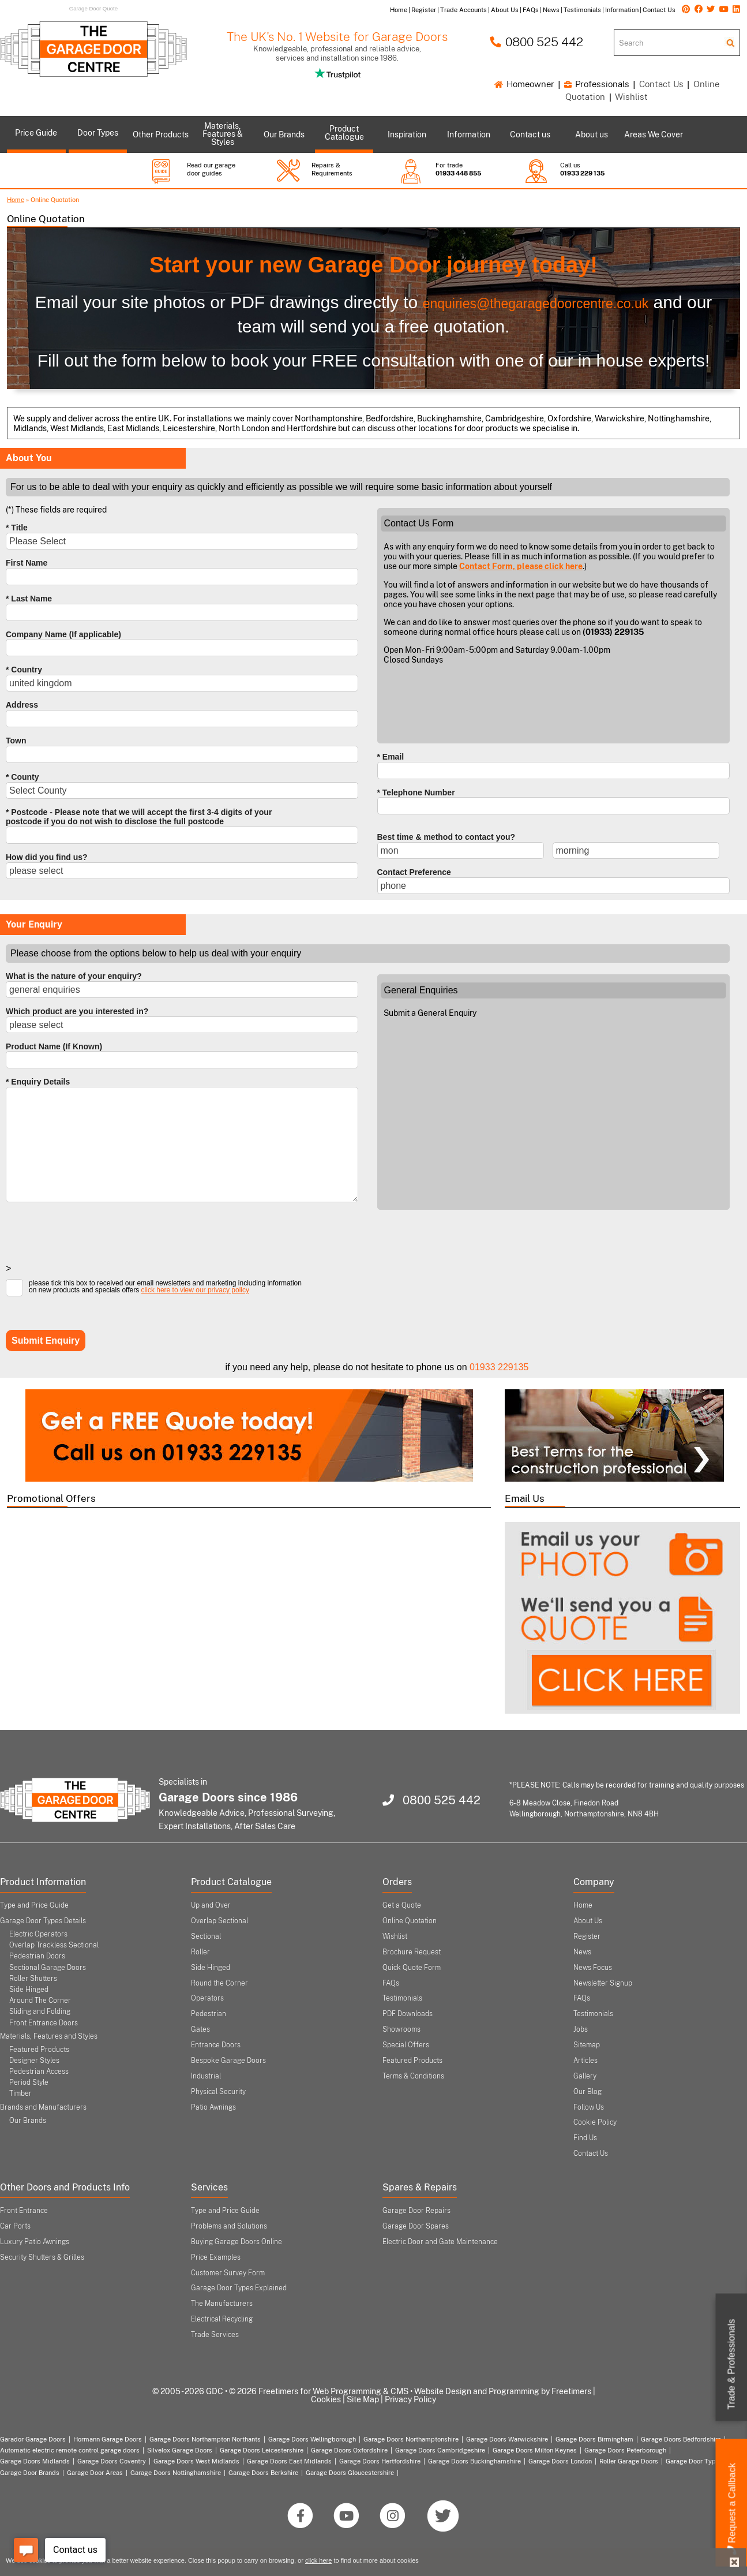 The width and height of the screenshot is (747, 2576). Describe the element at coordinates (35, 2461) in the screenshot. I see `Garage Doors Midlands` at that location.